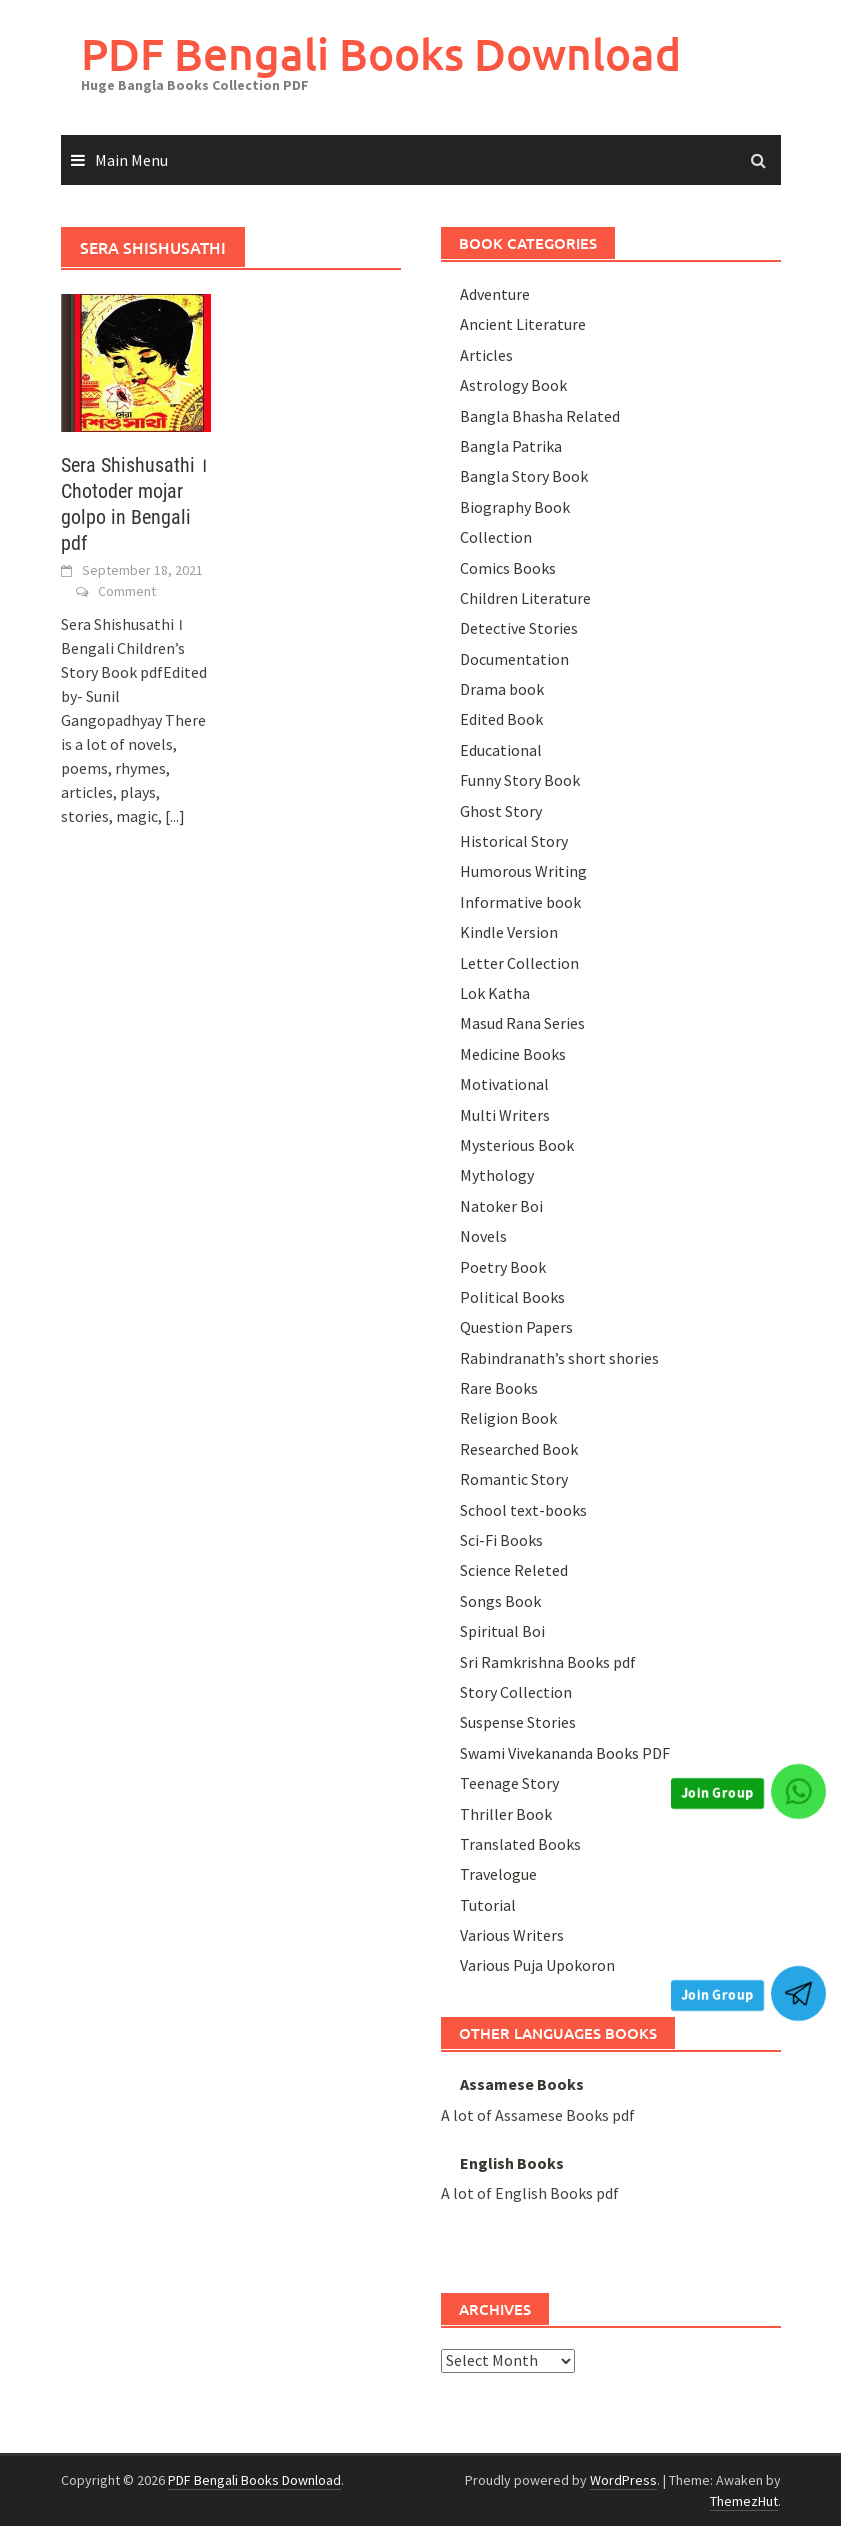 This screenshot has height=2526, width=841. I want to click on Suspense Stories, so click(518, 1722).